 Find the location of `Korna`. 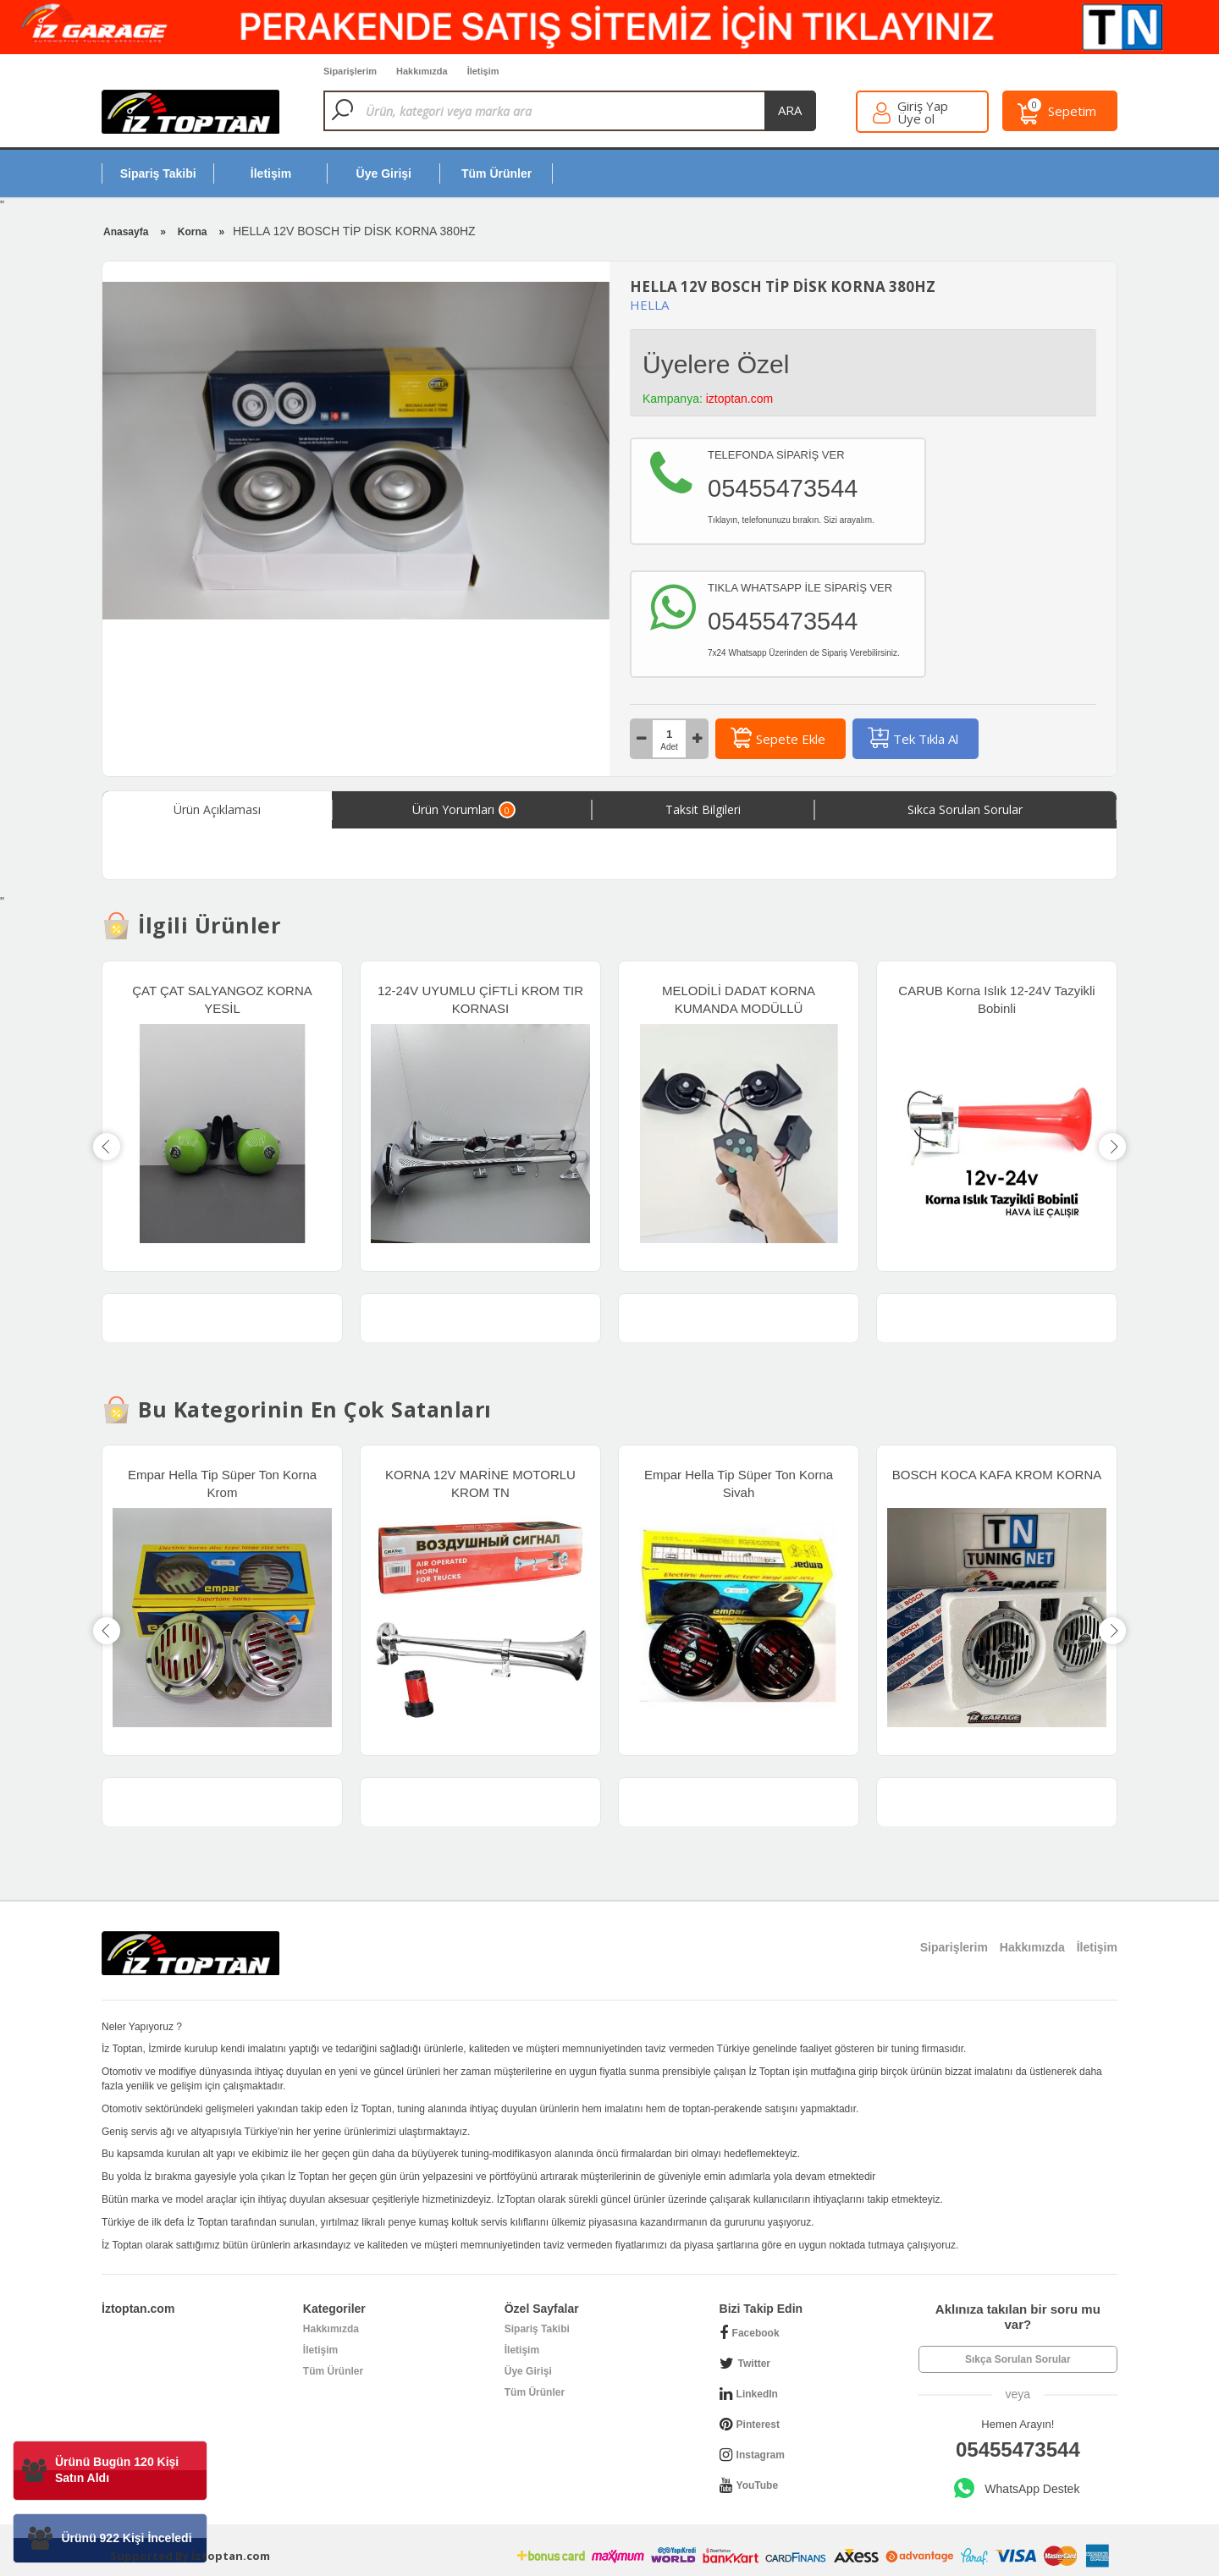

Korna is located at coordinates (192, 232).